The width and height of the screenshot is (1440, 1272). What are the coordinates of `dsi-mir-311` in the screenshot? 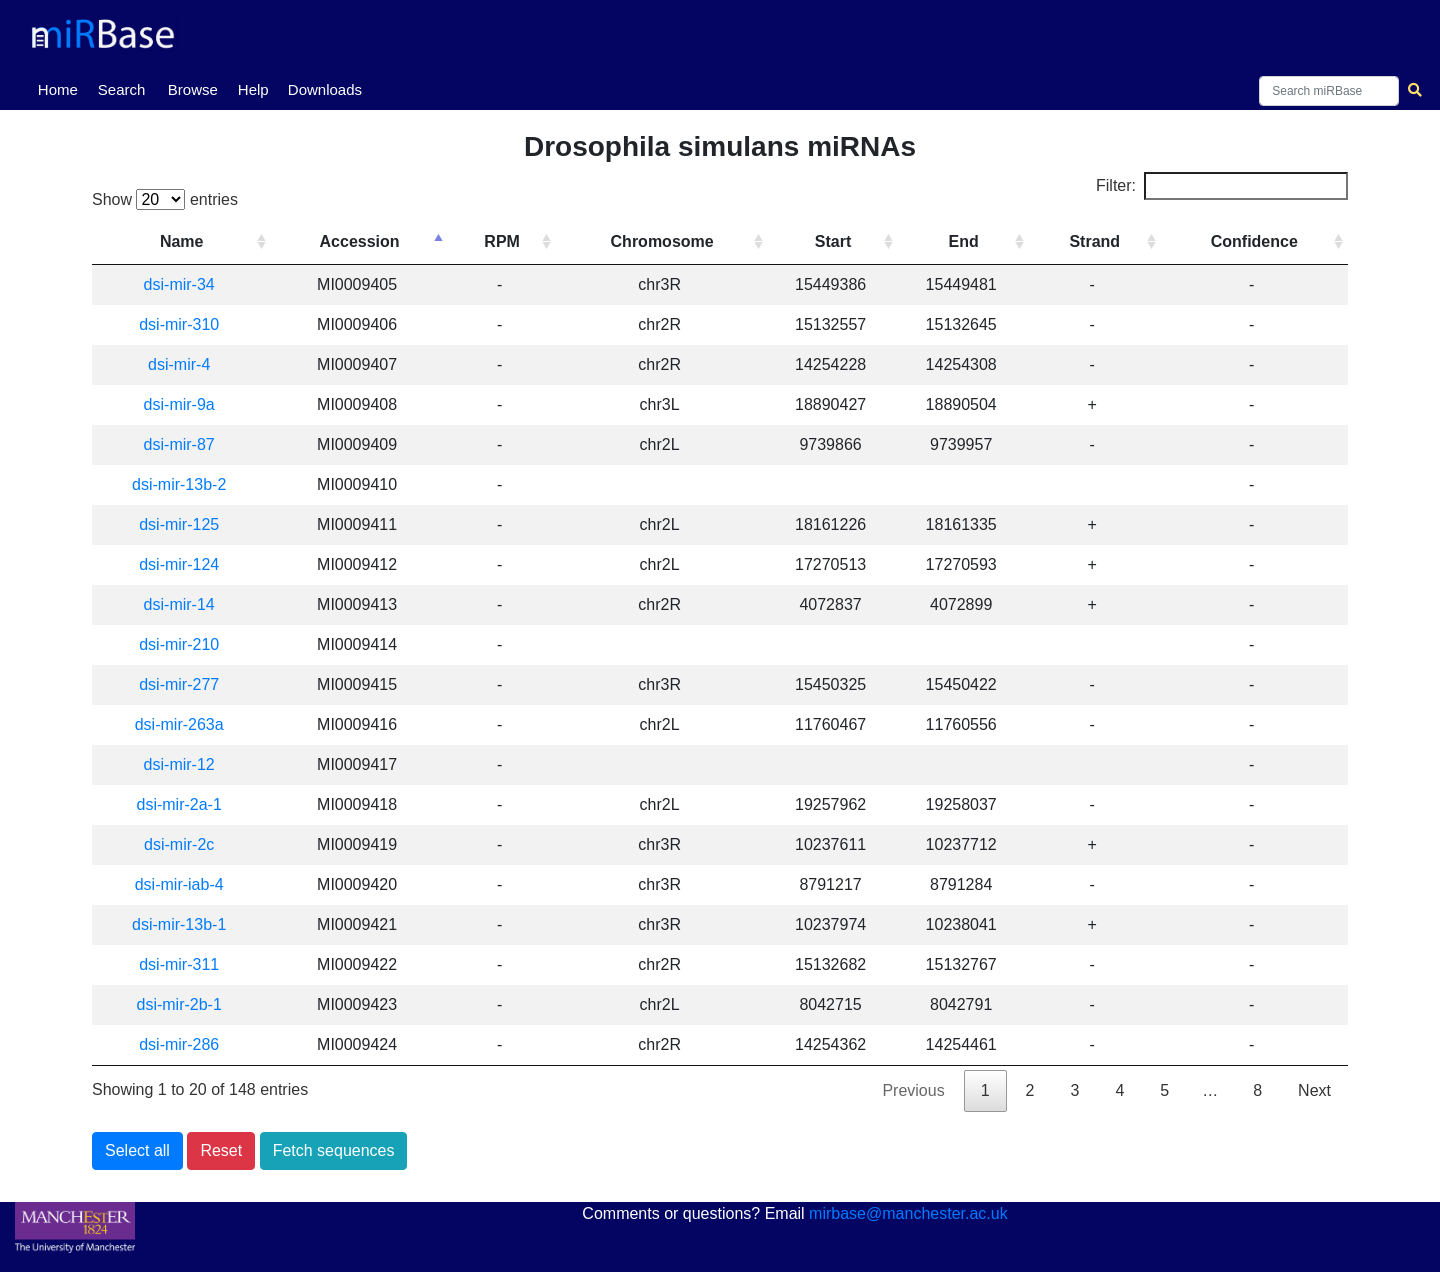 It's located at (179, 964).